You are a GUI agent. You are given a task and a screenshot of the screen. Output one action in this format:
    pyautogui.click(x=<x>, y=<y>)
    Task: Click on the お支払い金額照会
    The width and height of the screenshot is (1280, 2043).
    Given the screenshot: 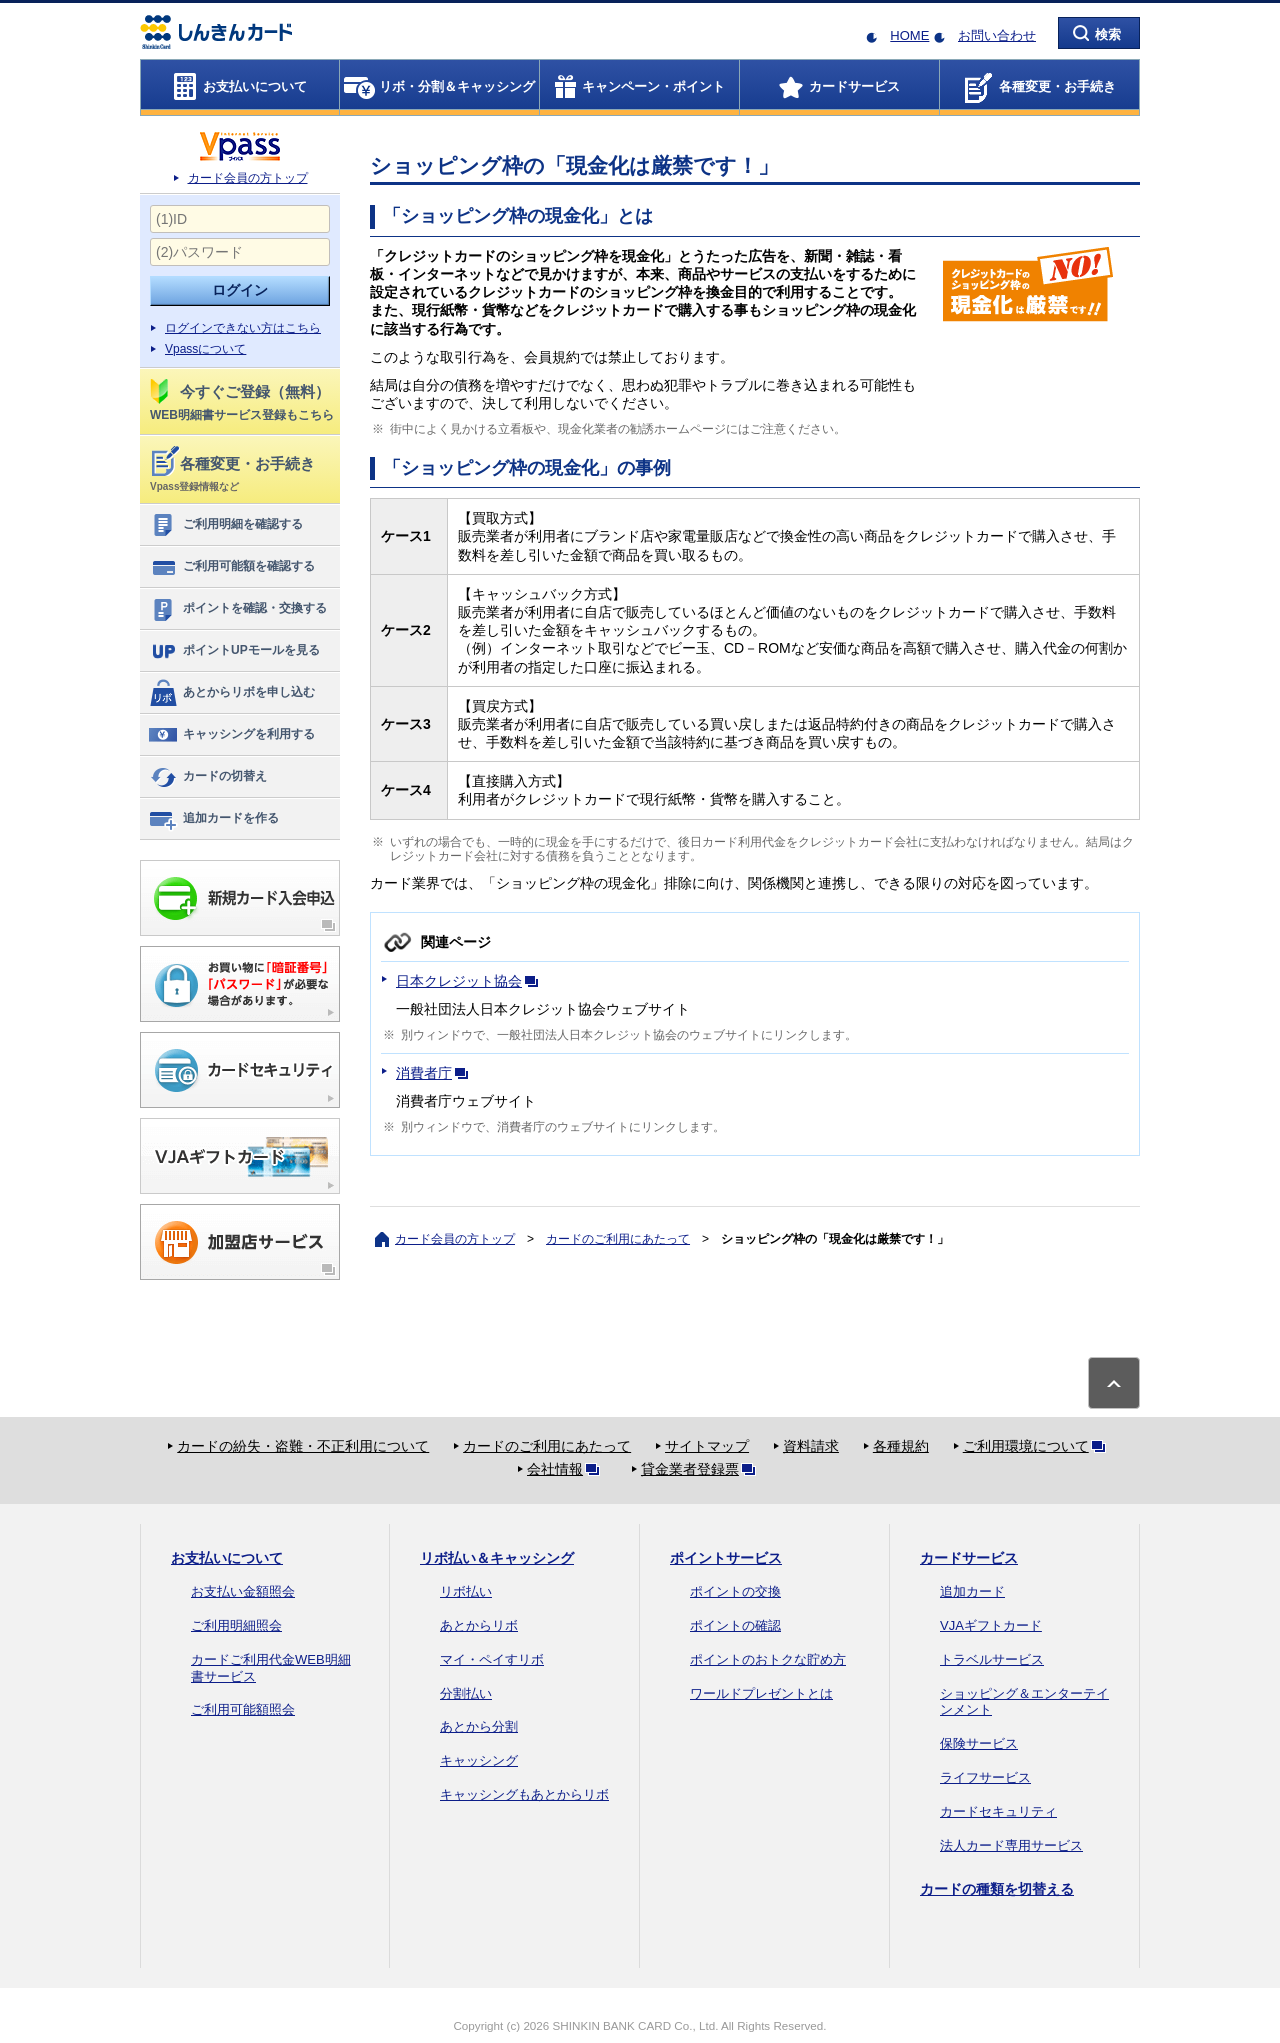 What is the action you would take?
    pyautogui.click(x=243, y=1591)
    